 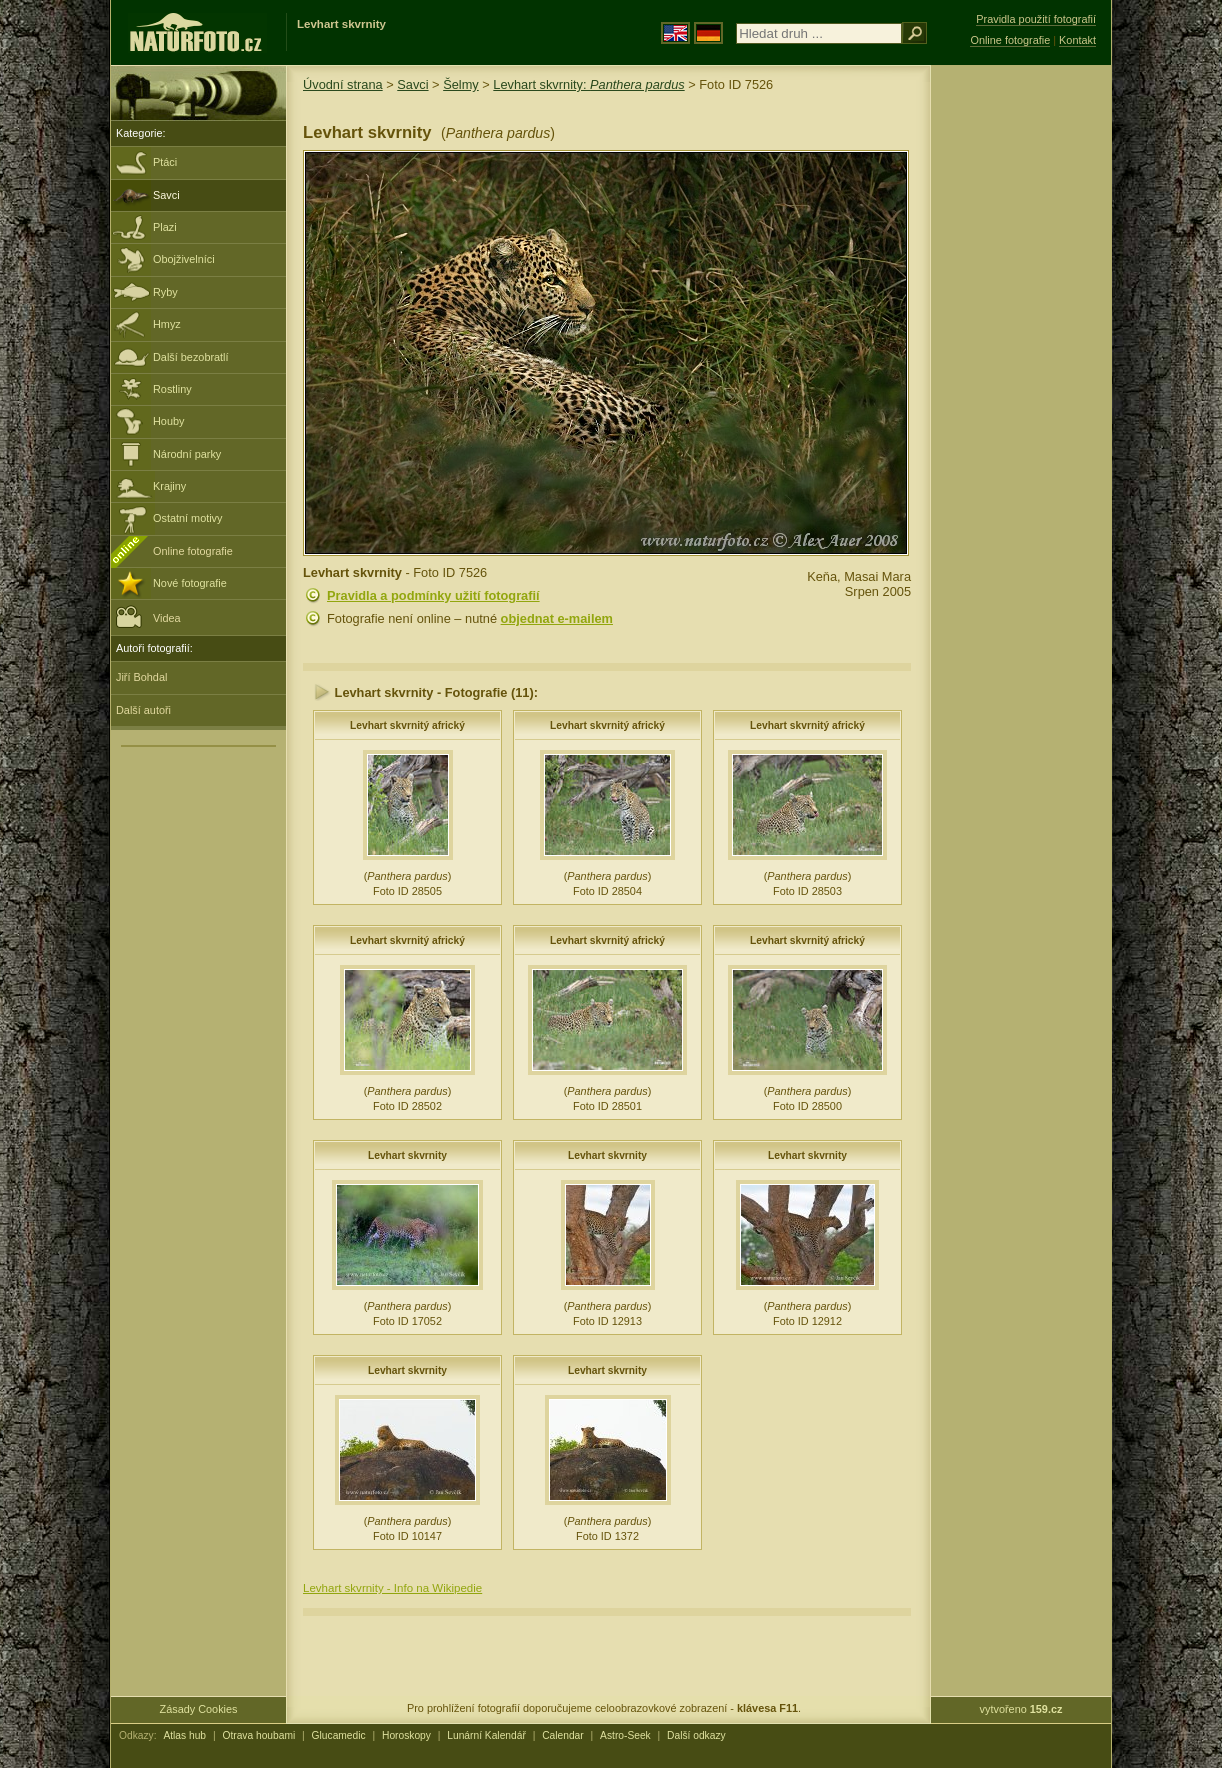 What do you see at coordinates (190, 583) in the screenshot?
I see `Nové fotografie` at bounding box center [190, 583].